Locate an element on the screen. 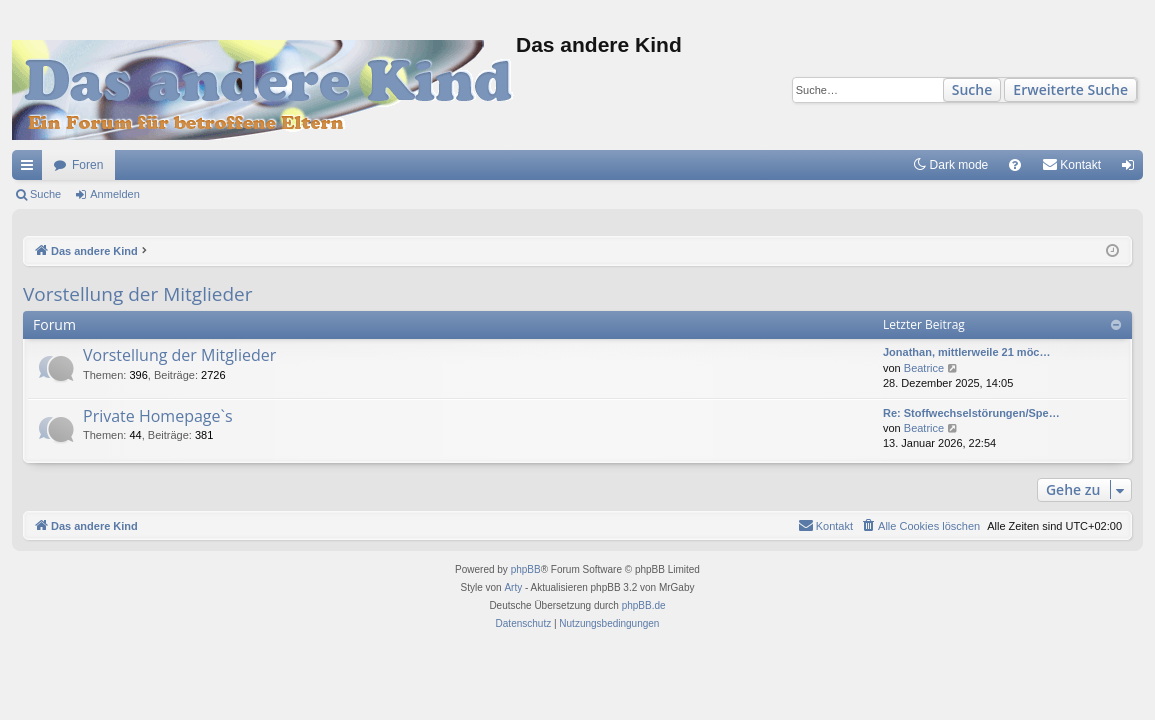 Image resolution: width=1155 pixels, height=720 pixels. Re: Stoffwechselstörungen/Spe… is located at coordinates (971, 413).